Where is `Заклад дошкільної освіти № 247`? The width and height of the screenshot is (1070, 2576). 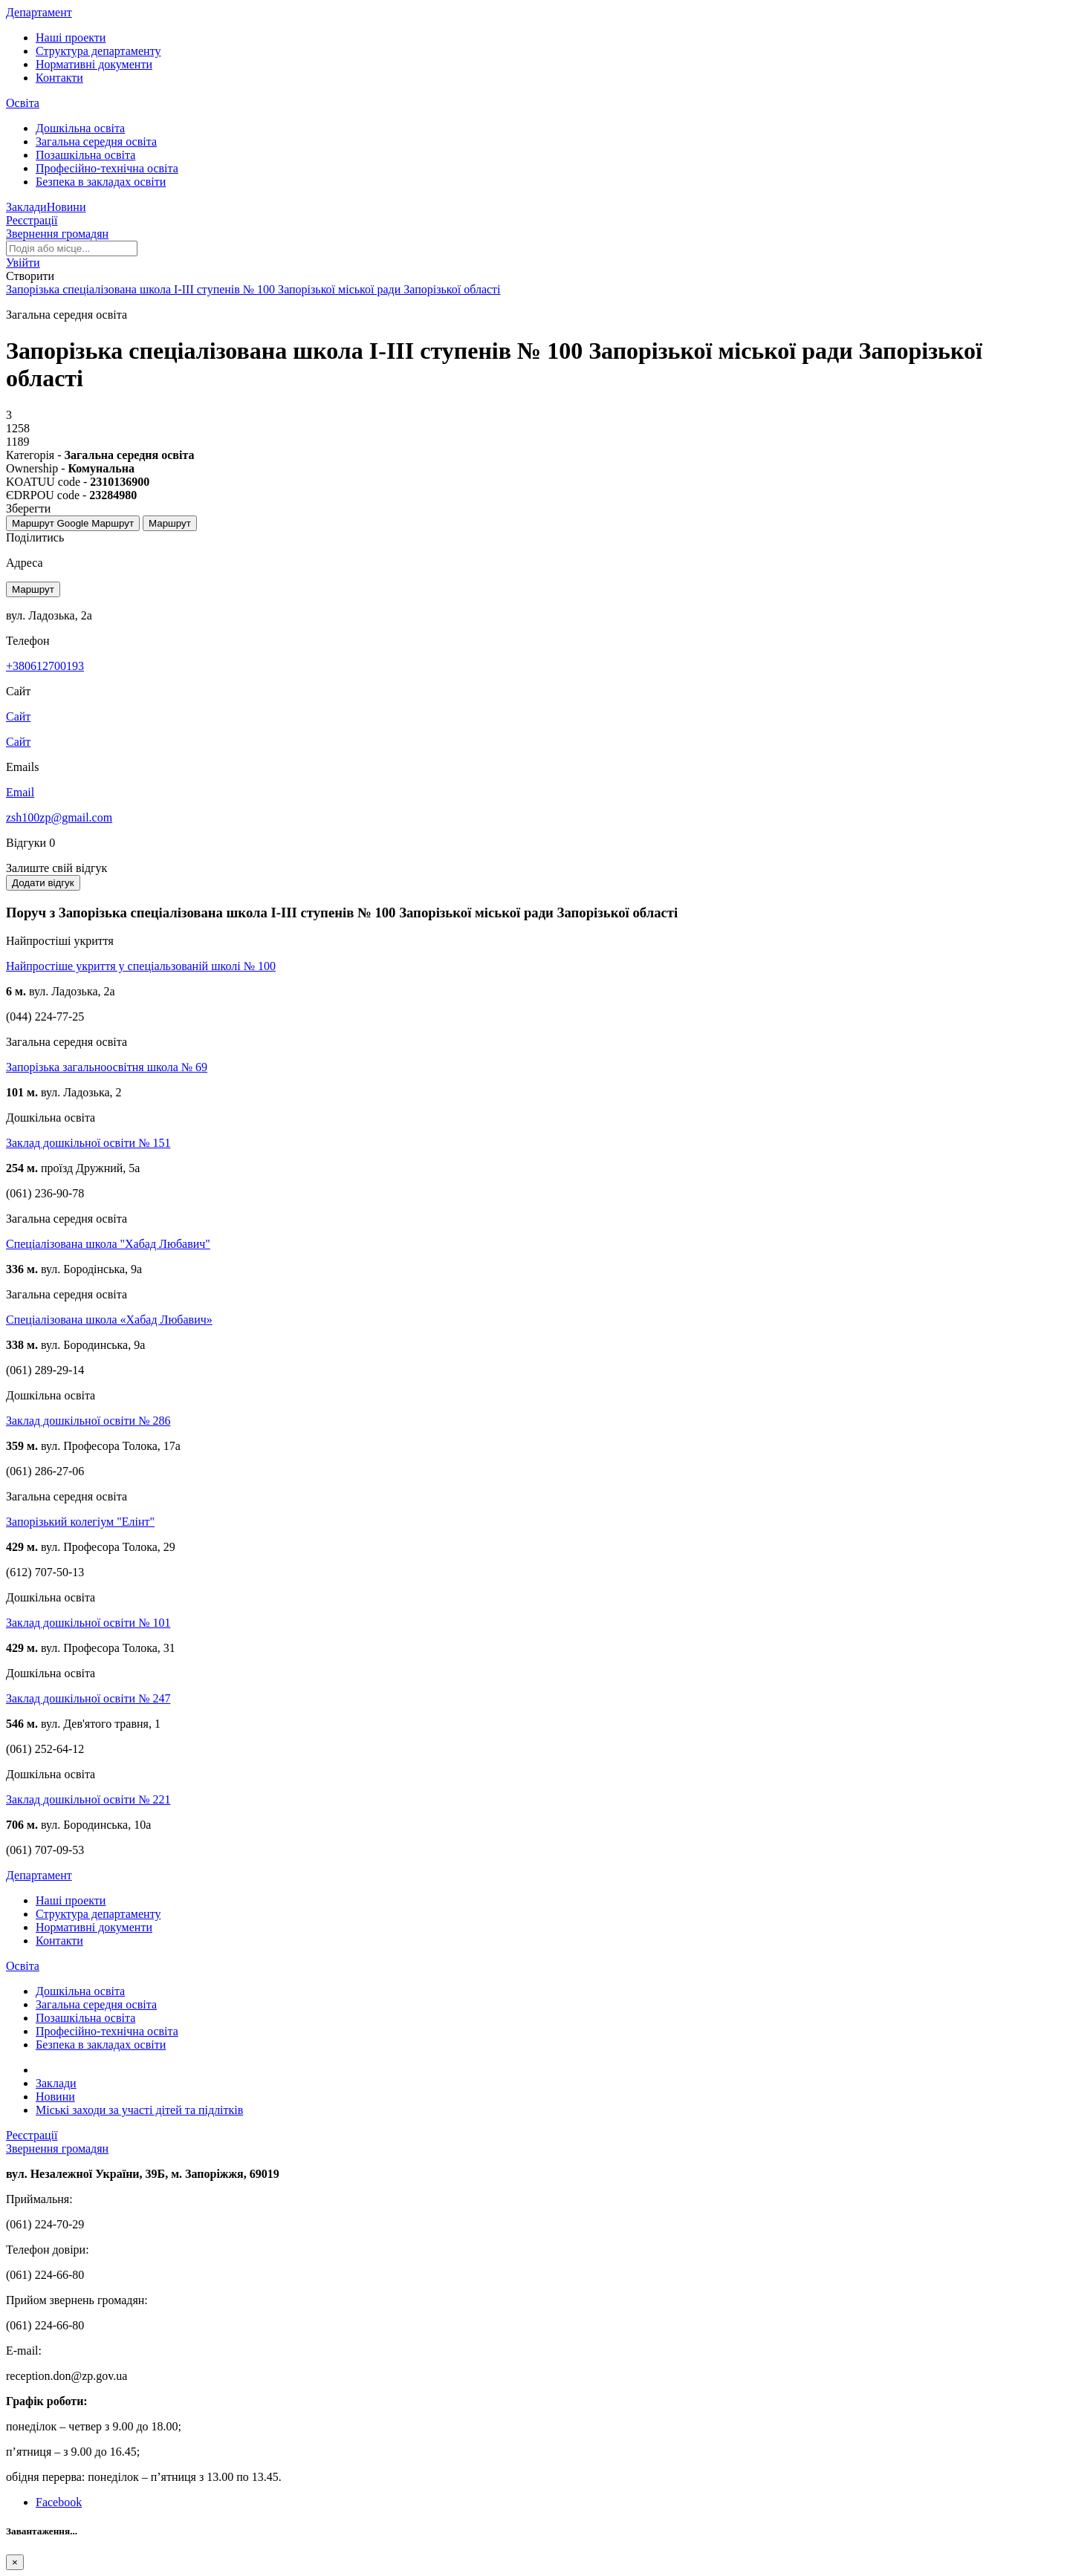
Заклад дошкільної освіти № 247 is located at coordinates (88, 1698).